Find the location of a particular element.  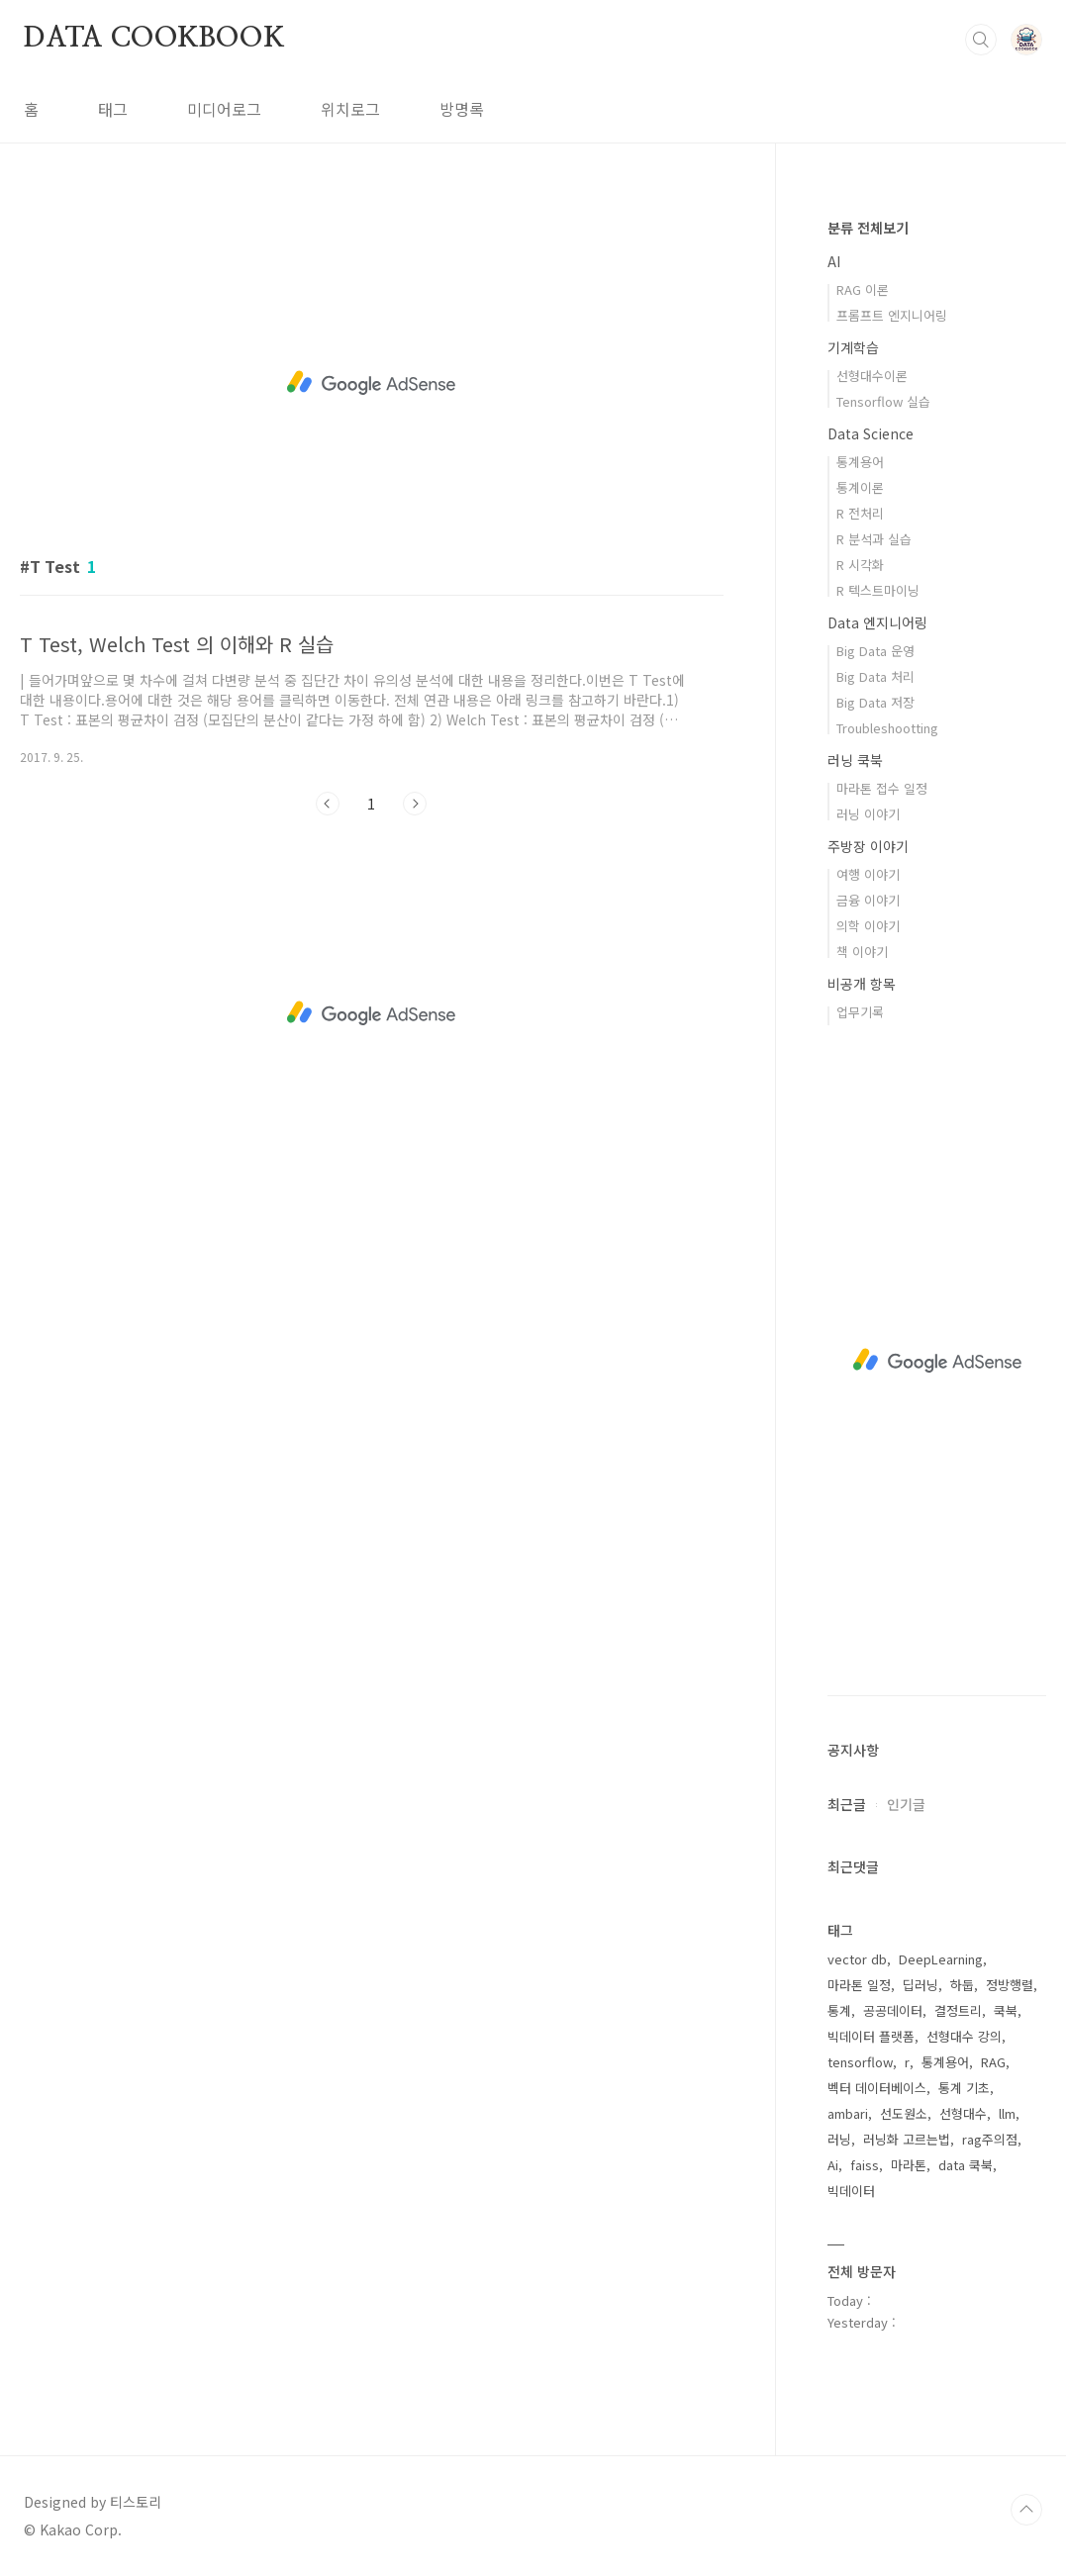

vector db is located at coordinates (857, 1959).